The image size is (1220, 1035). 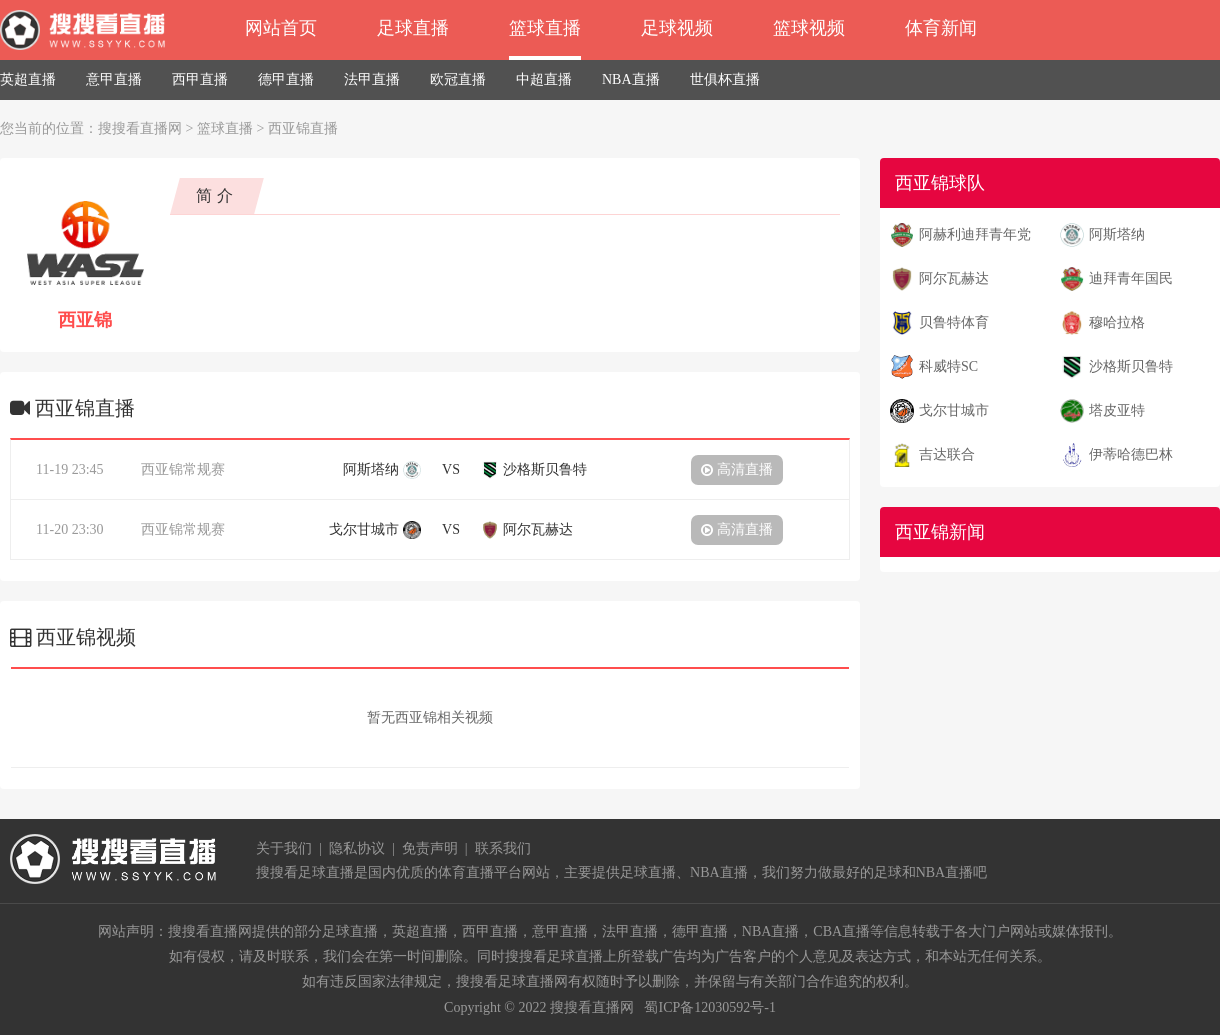 What do you see at coordinates (200, 79) in the screenshot?
I see `西甲直播` at bounding box center [200, 79].